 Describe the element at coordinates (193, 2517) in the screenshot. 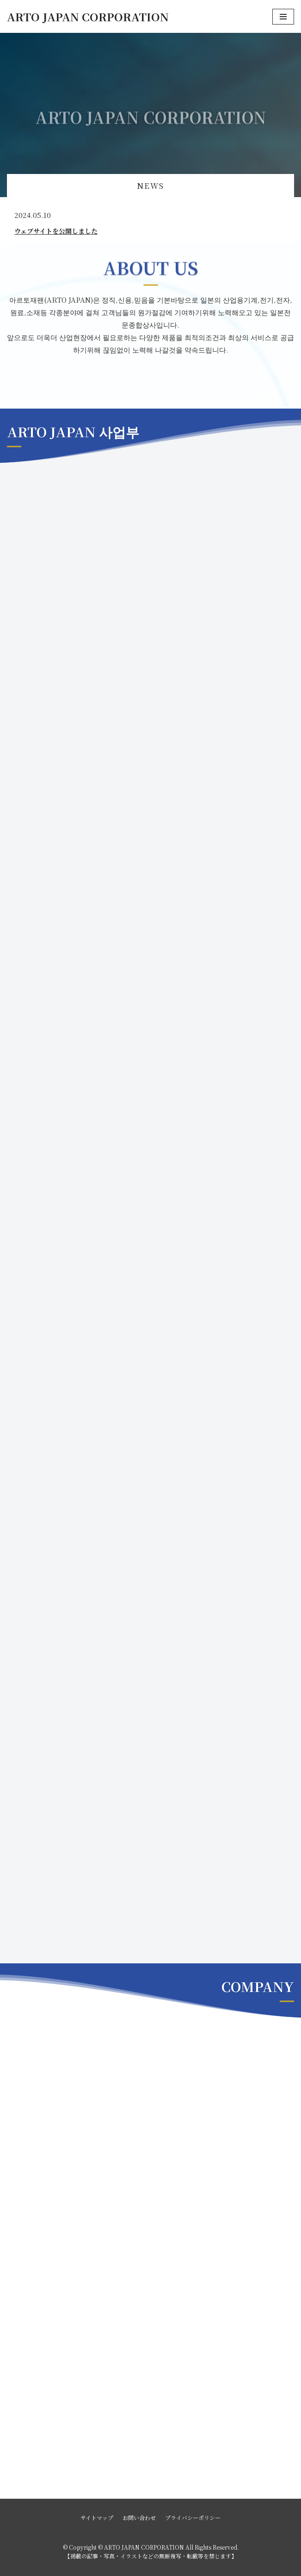

I see `プライバシーポリシー` at that location.